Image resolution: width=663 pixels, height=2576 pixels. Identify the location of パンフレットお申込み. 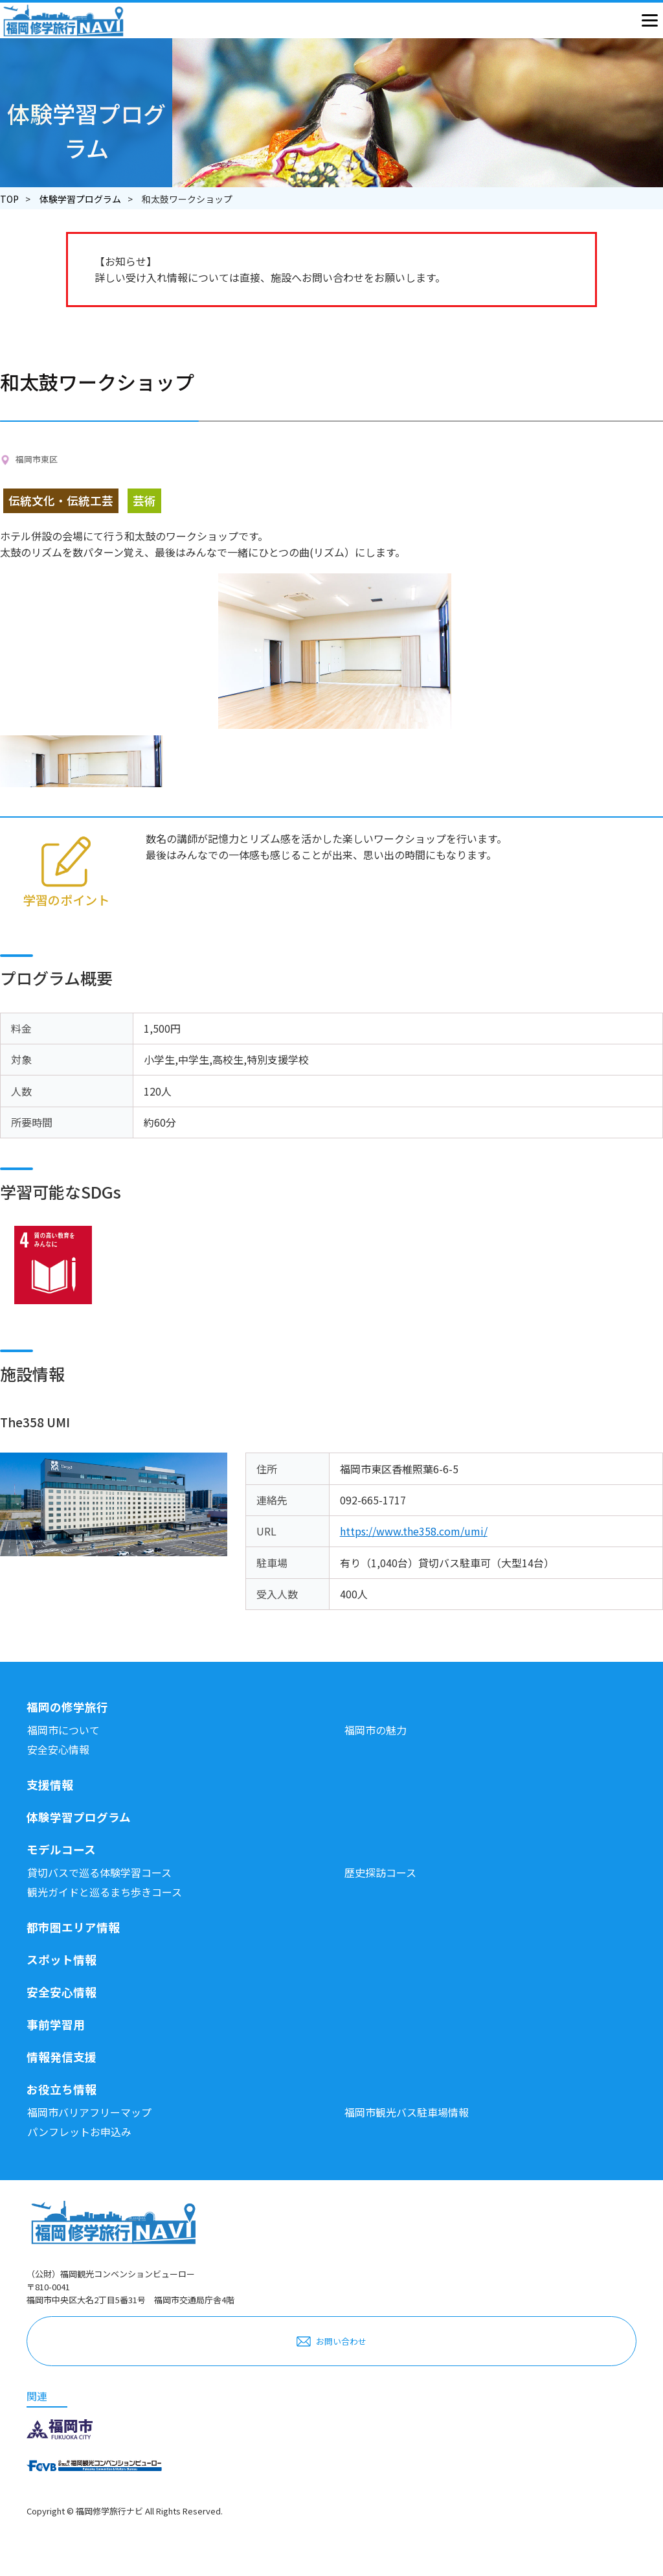
(79, 2131).